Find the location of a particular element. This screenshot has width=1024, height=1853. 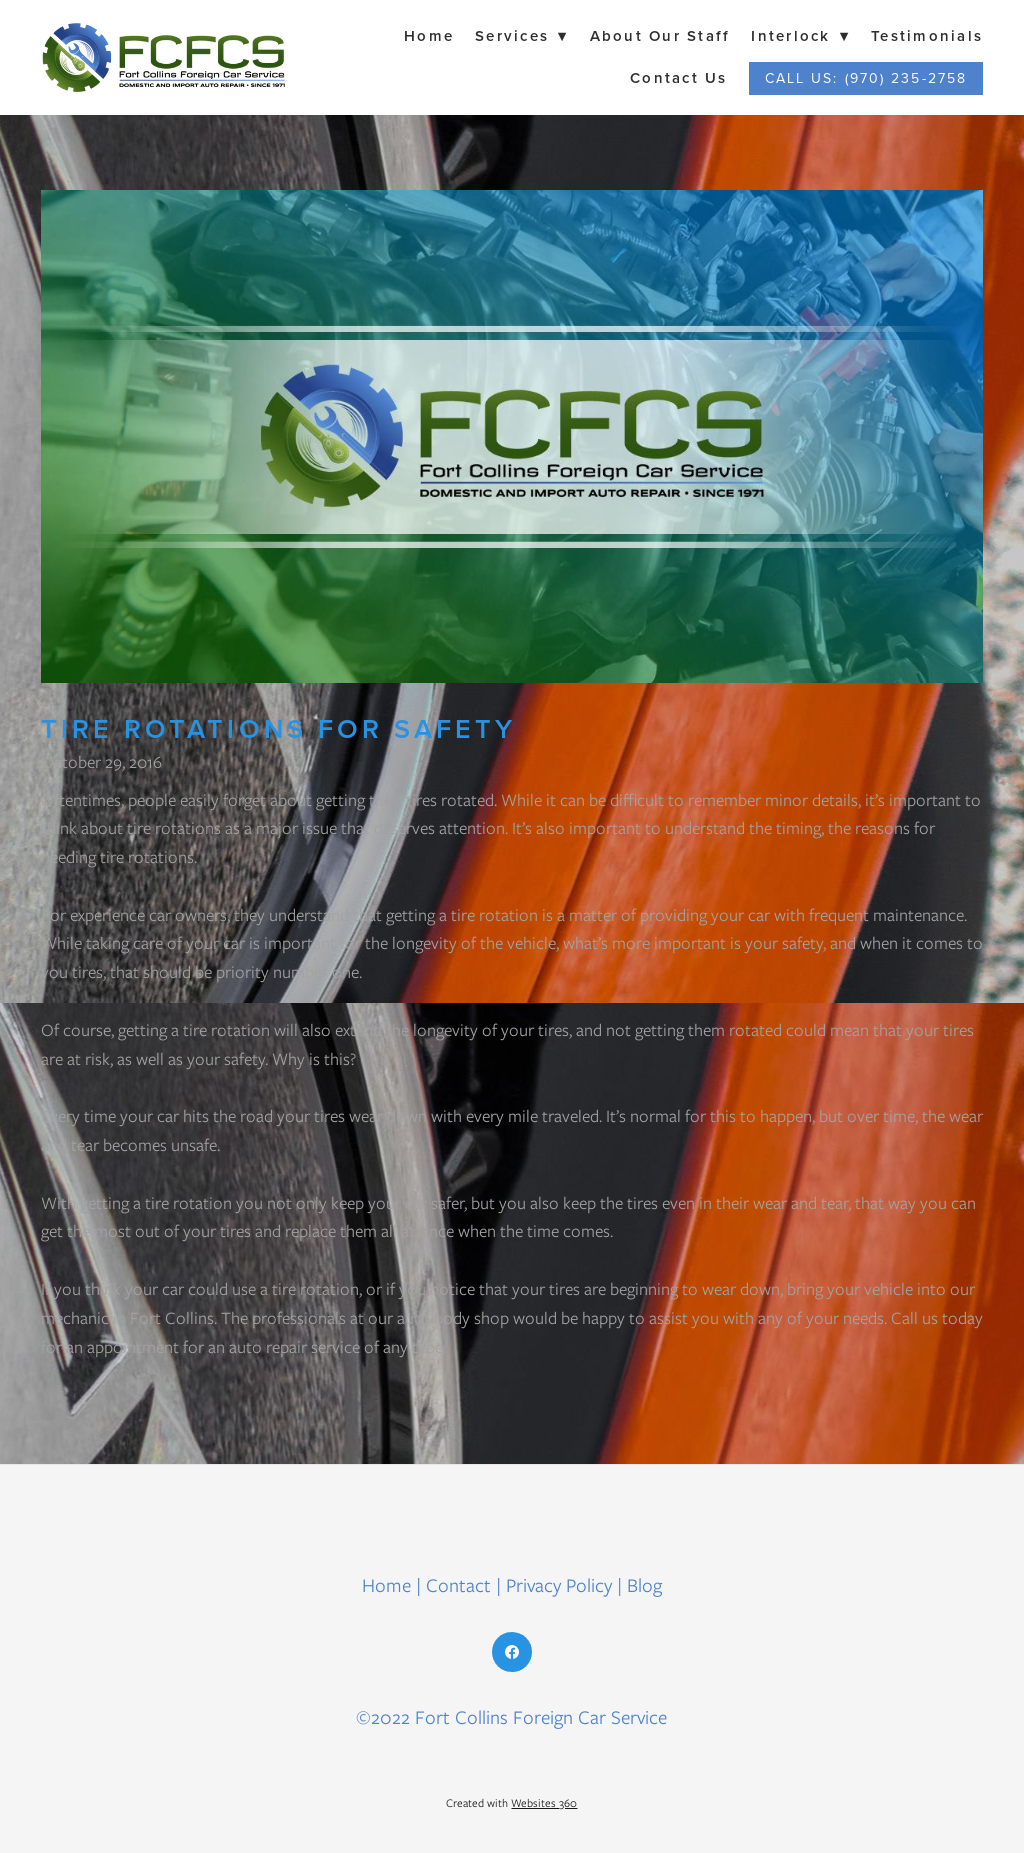

Testimonials is located at coordinates (927, 35).